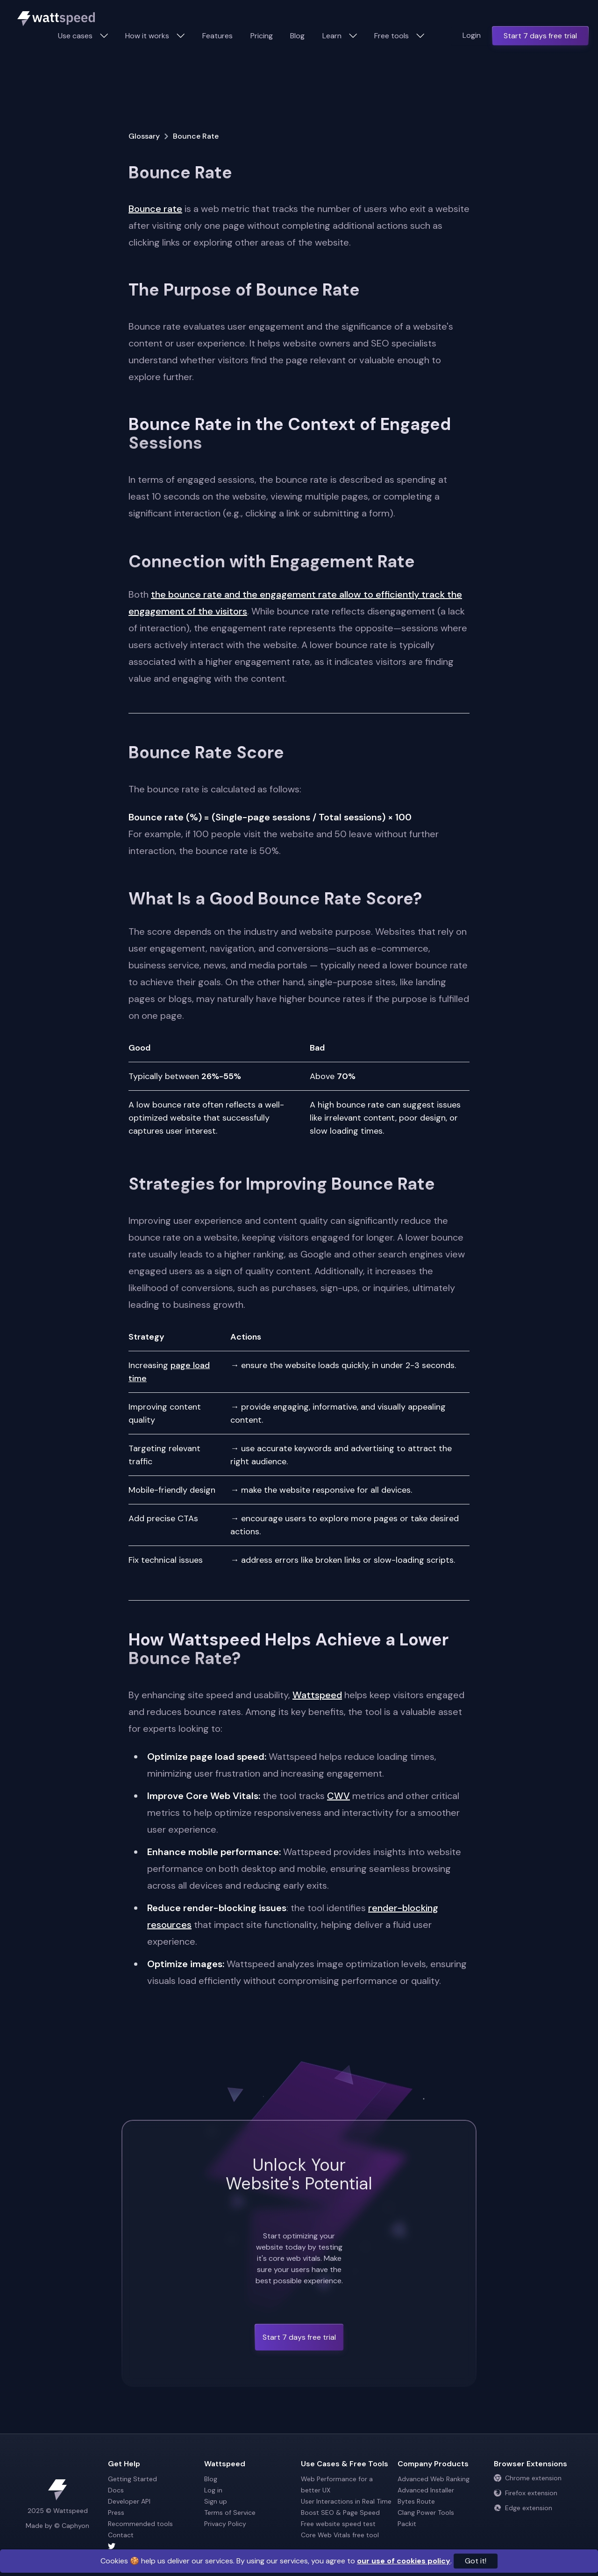 The image size is (598, 2576). I want to click on Recommended tools, so click(140, 2524).